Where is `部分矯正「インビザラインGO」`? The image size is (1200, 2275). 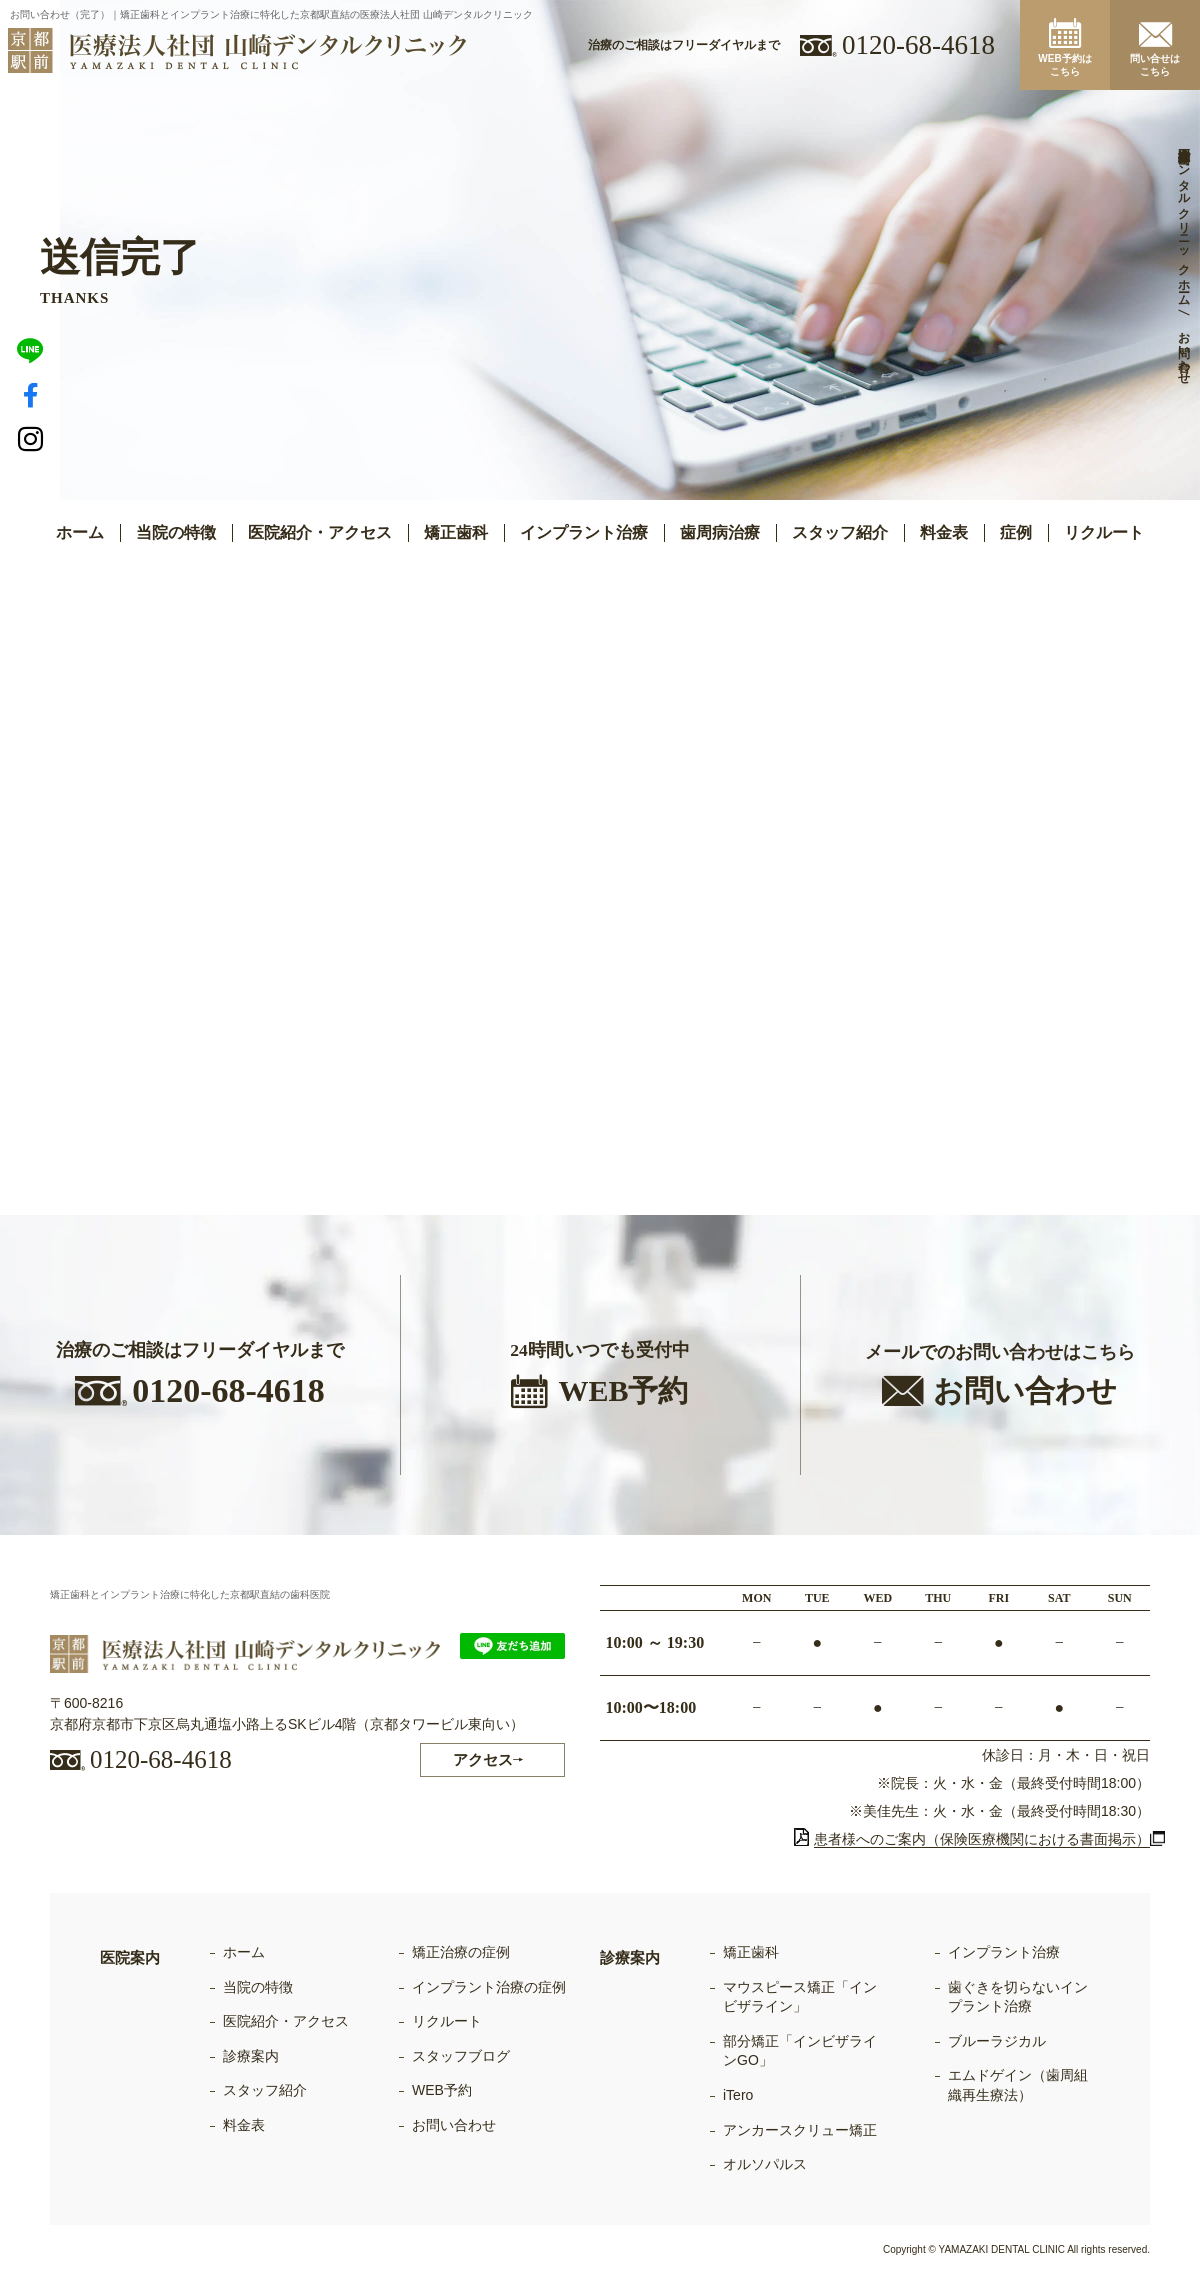
部分矯正「インビザラインGO」 is located at coordinates (800, 2051).